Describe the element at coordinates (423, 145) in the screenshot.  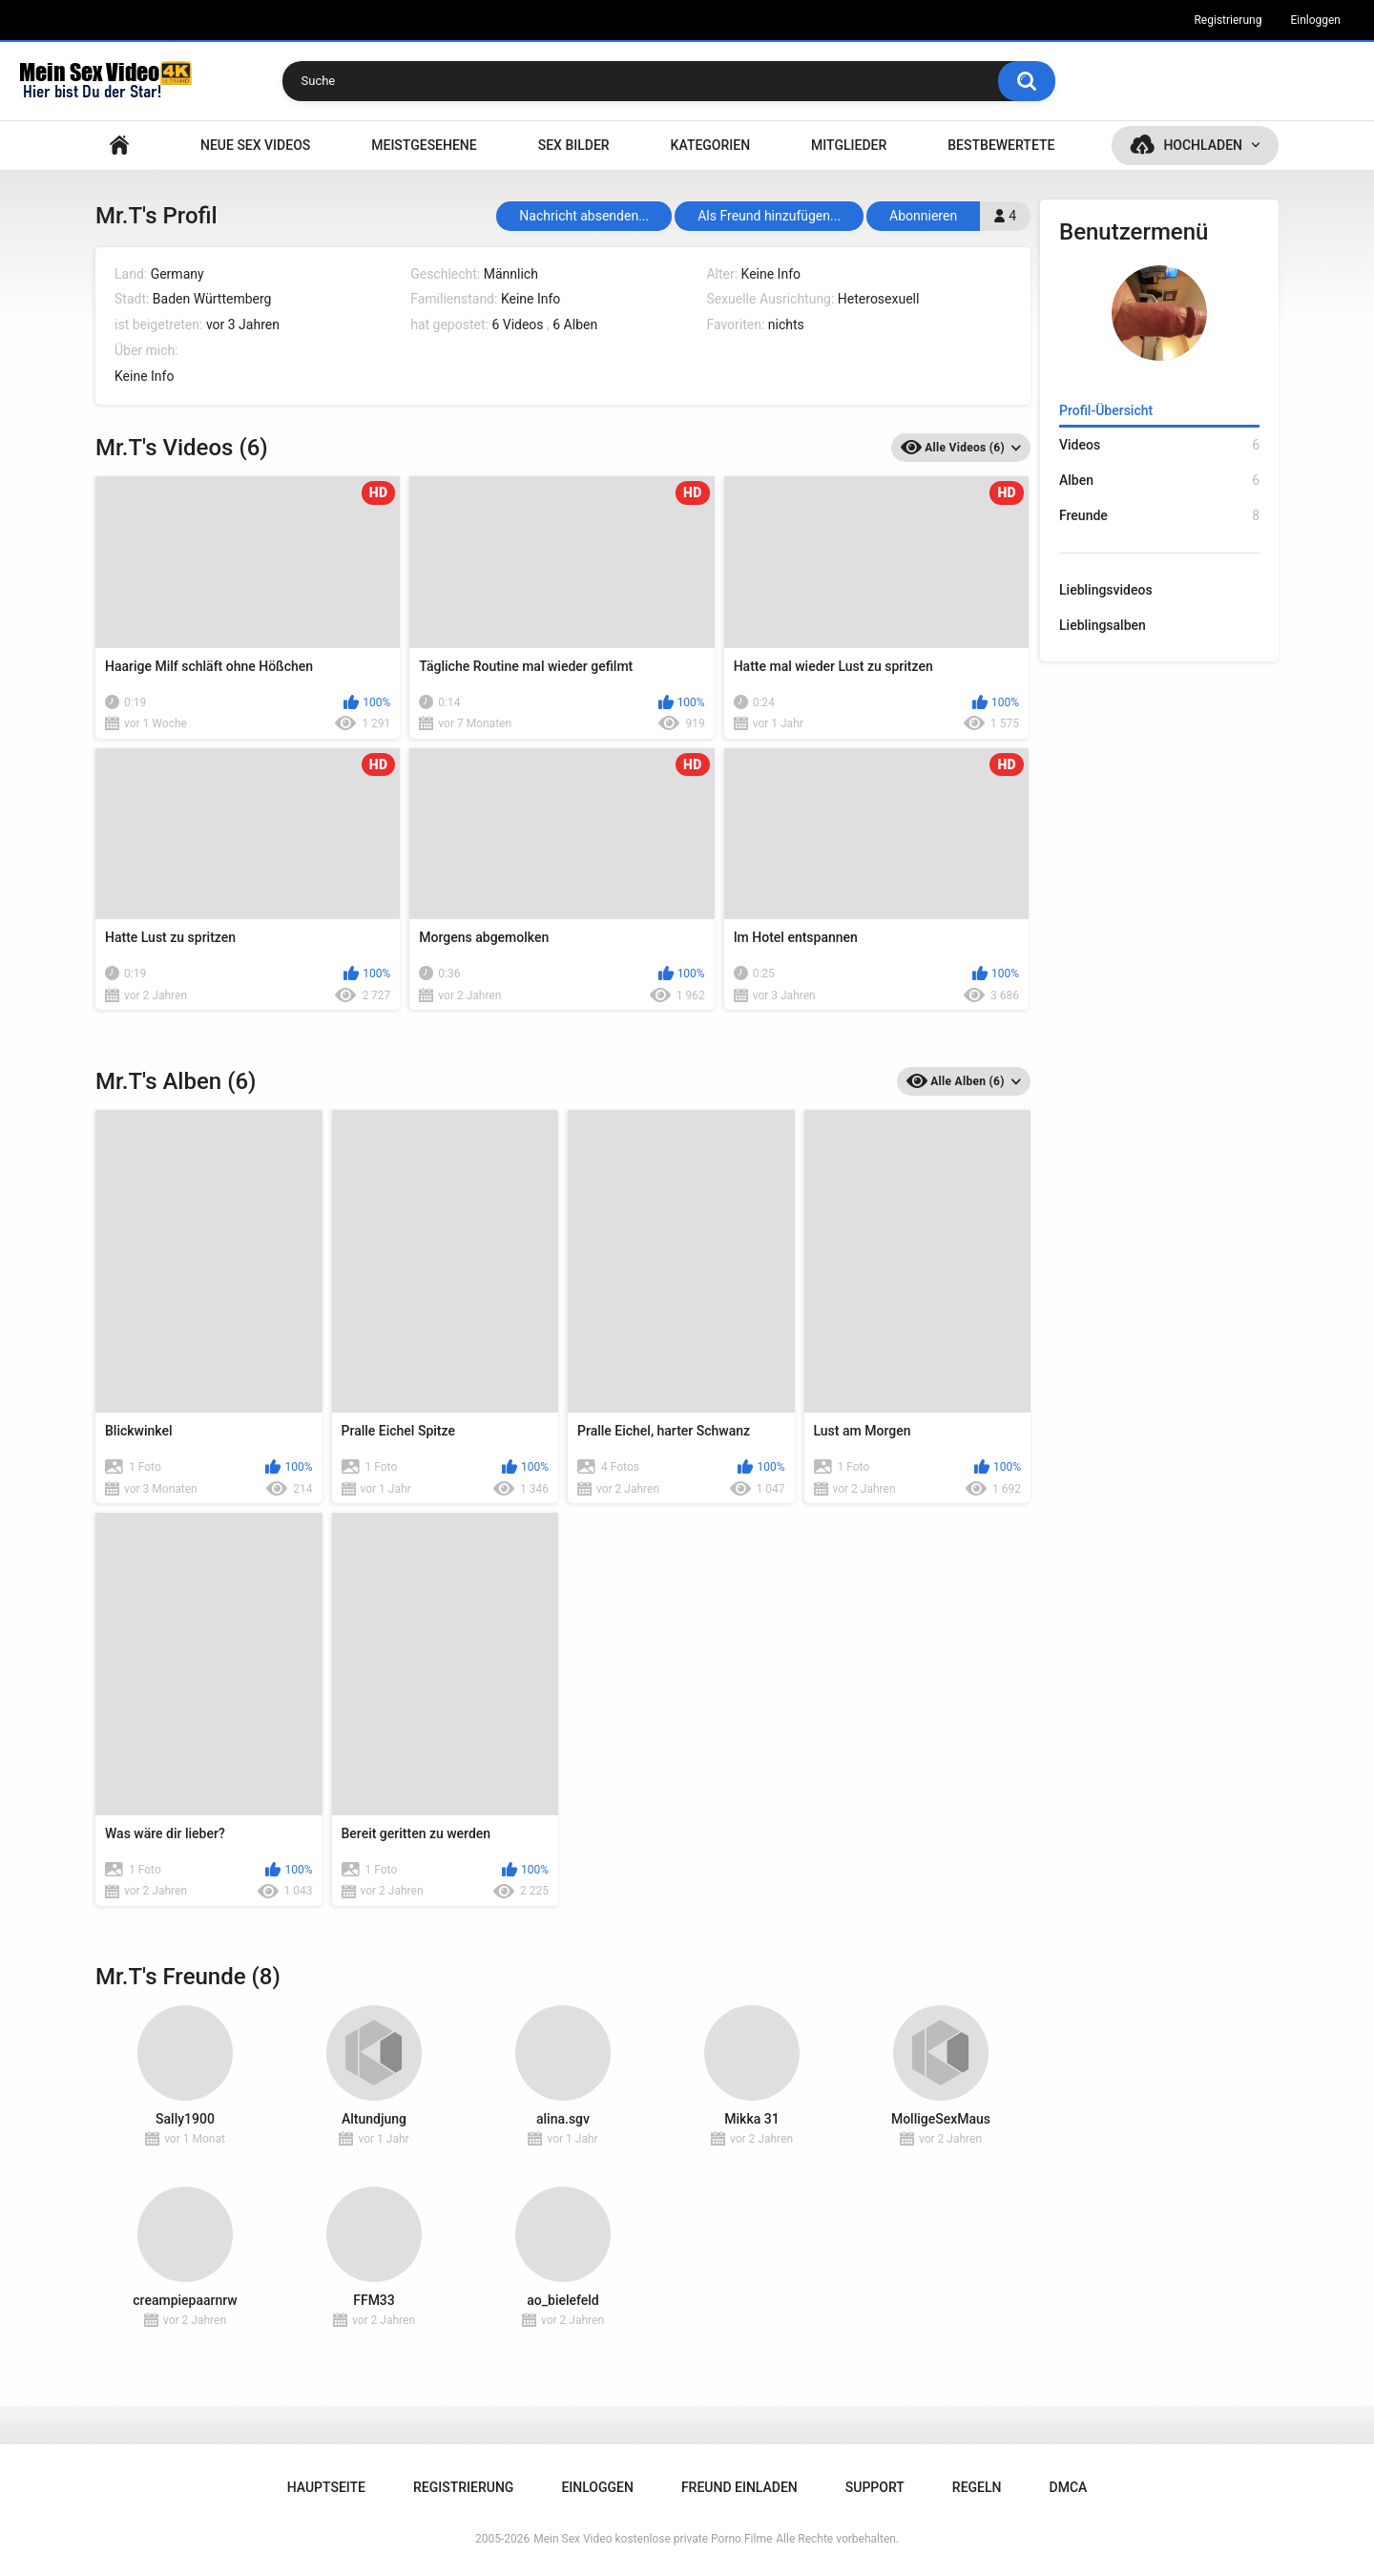
I see `Meistgesehene` at that location.